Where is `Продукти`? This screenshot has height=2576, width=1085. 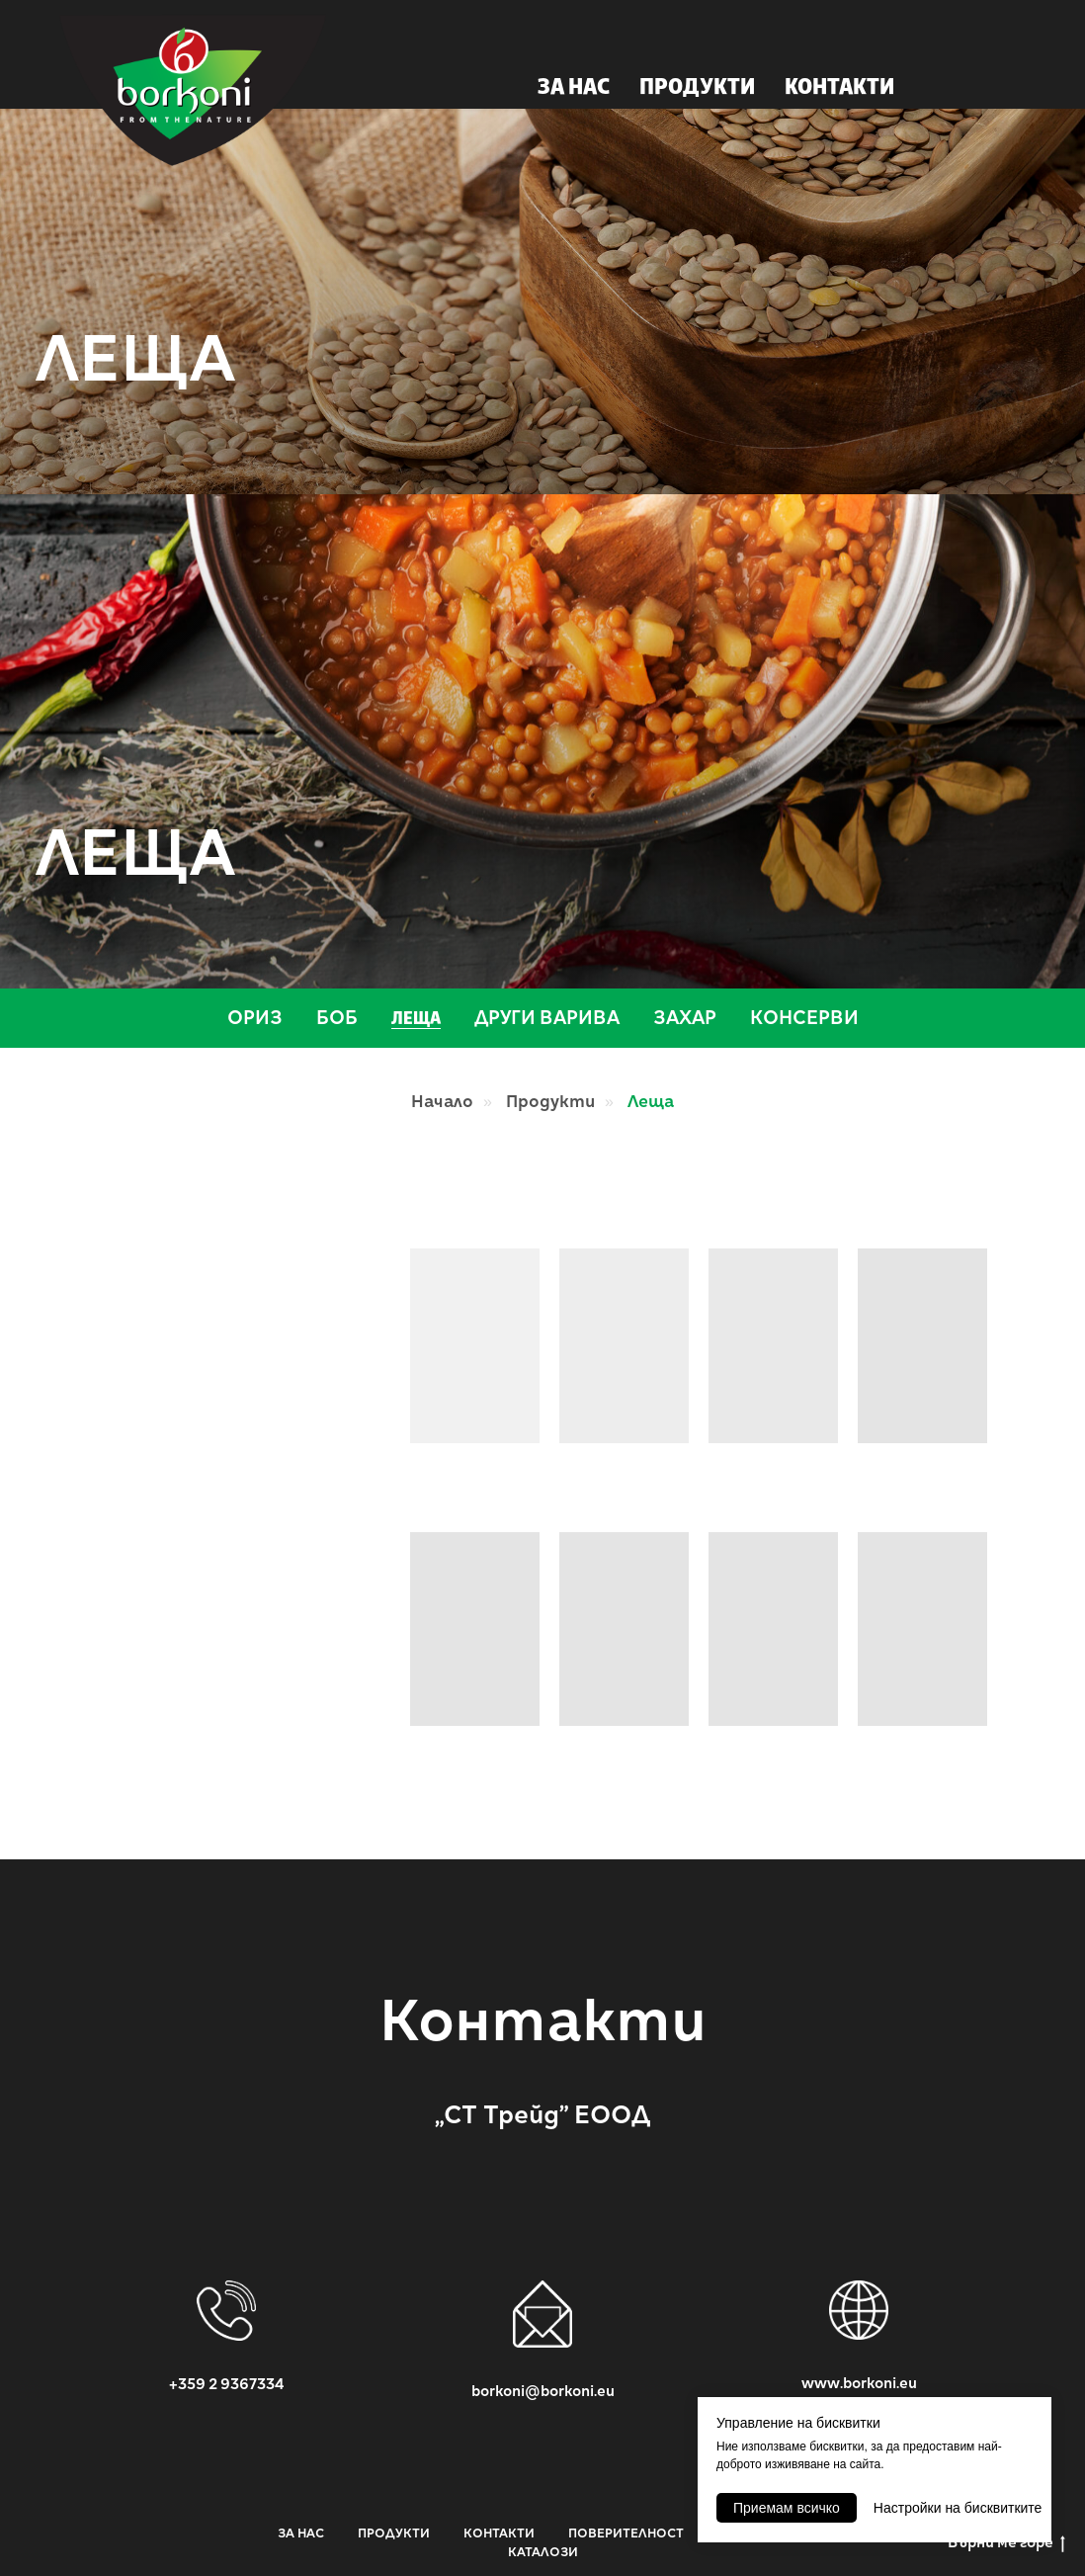
Продукти is located at coordinates (550, 1101).